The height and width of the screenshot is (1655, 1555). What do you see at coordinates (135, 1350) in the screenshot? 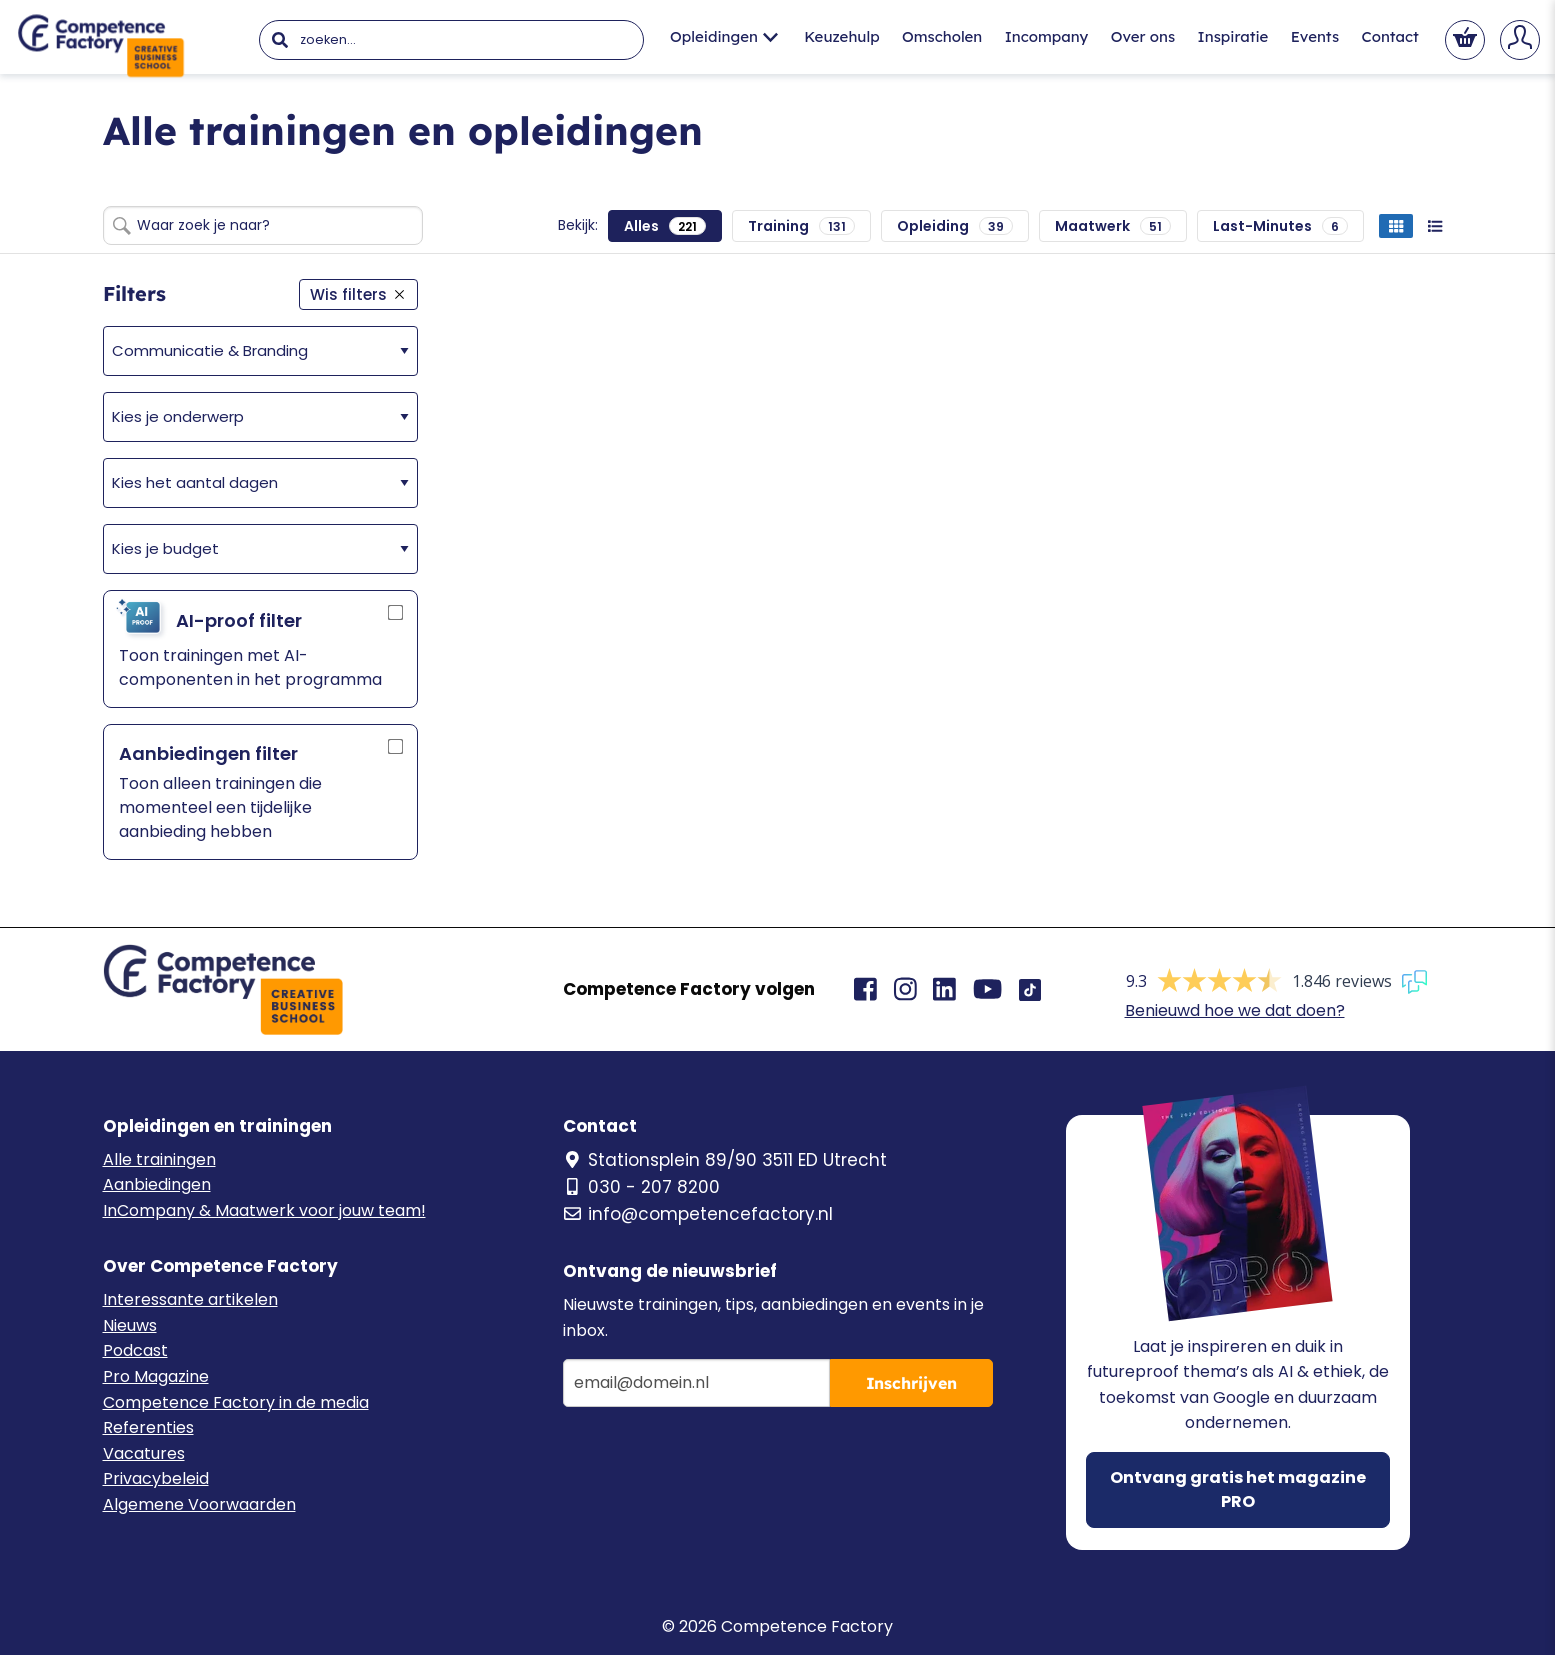
I see `Podcast` at bounding box center [135, 1350].